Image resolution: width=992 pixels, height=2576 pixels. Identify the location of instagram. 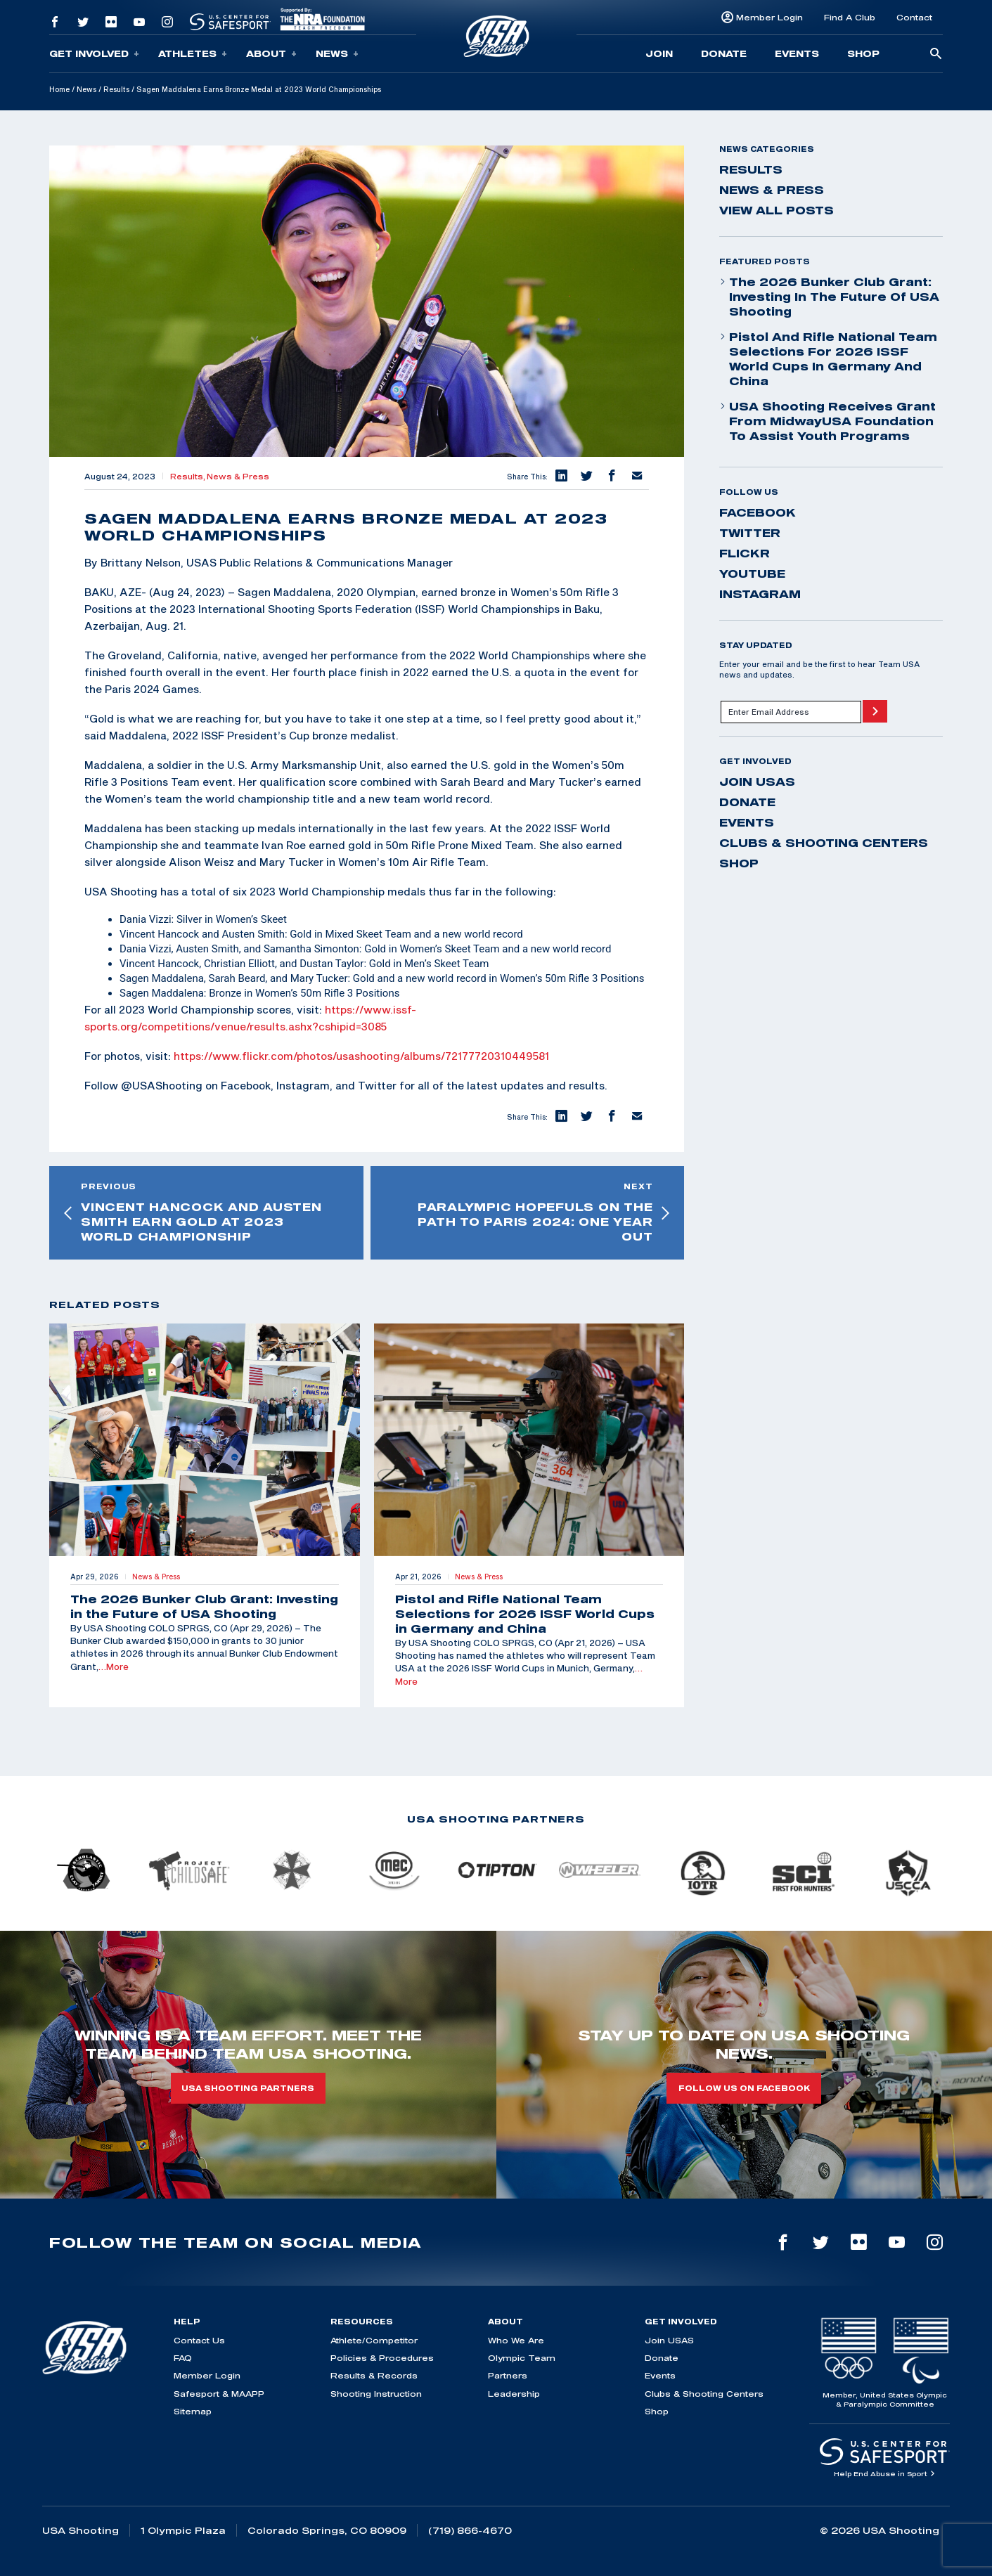
(760, 594).